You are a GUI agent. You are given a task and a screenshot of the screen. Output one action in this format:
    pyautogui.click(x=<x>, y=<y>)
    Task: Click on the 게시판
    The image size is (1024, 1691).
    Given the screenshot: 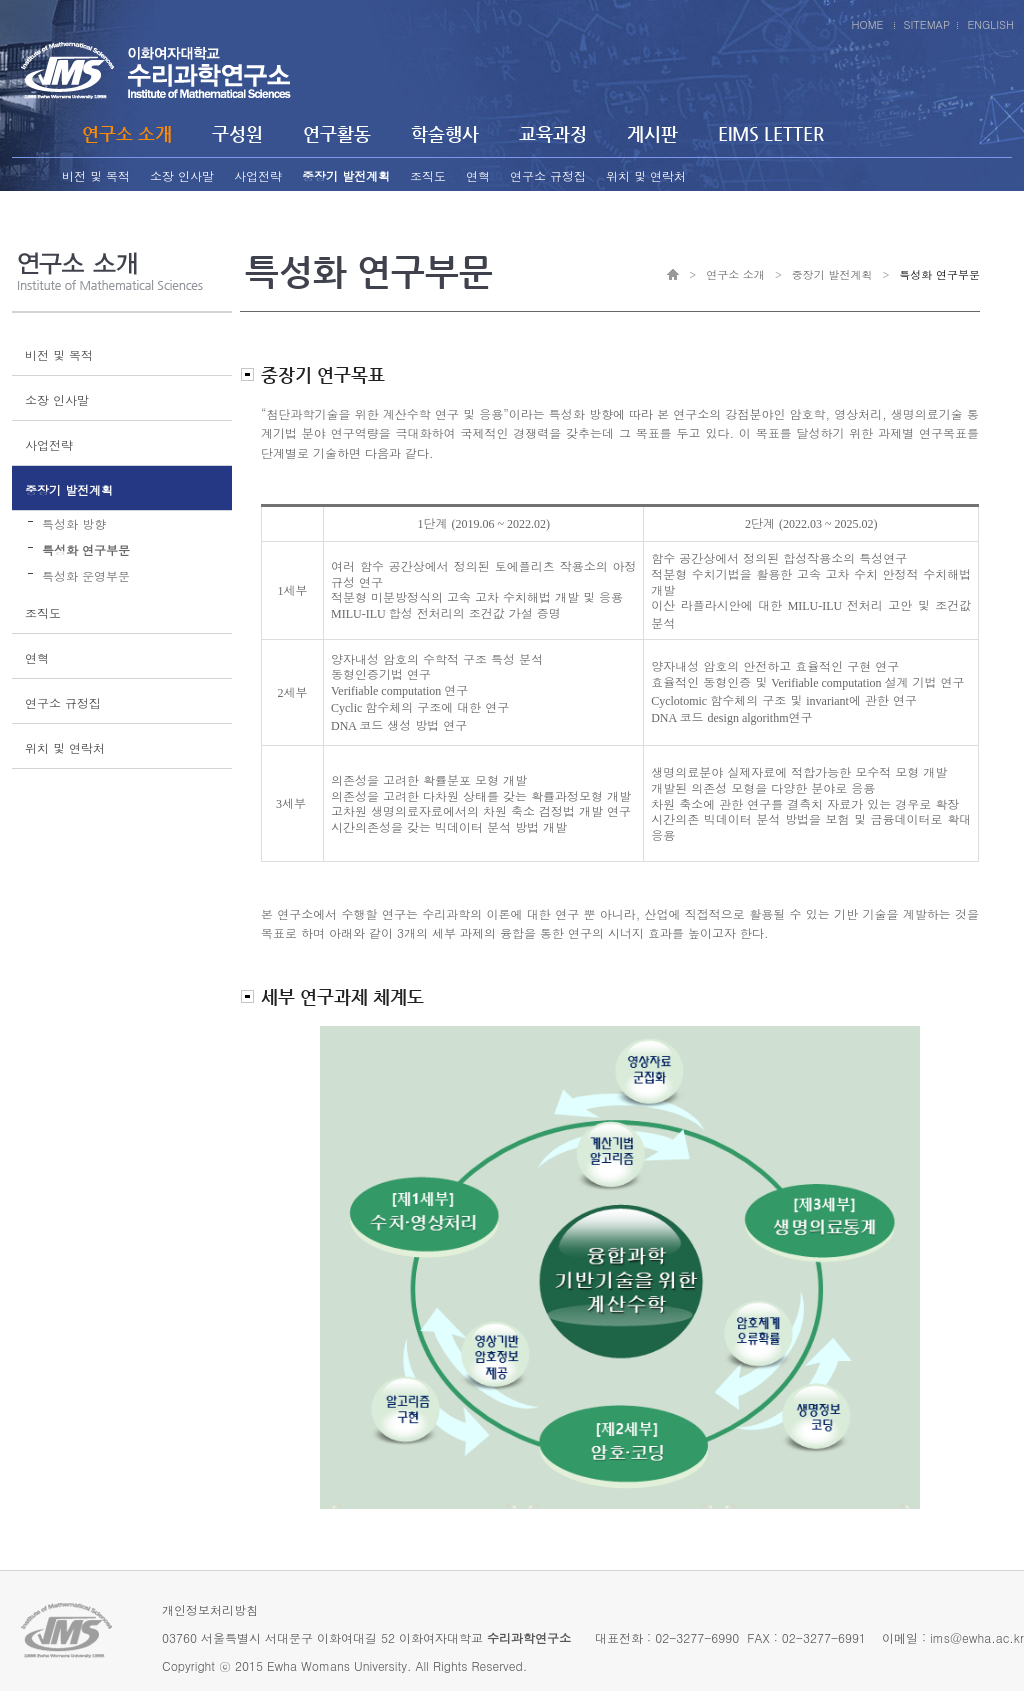 What is the action you would take?
    pyautogui.click(x=652, y=133)
    